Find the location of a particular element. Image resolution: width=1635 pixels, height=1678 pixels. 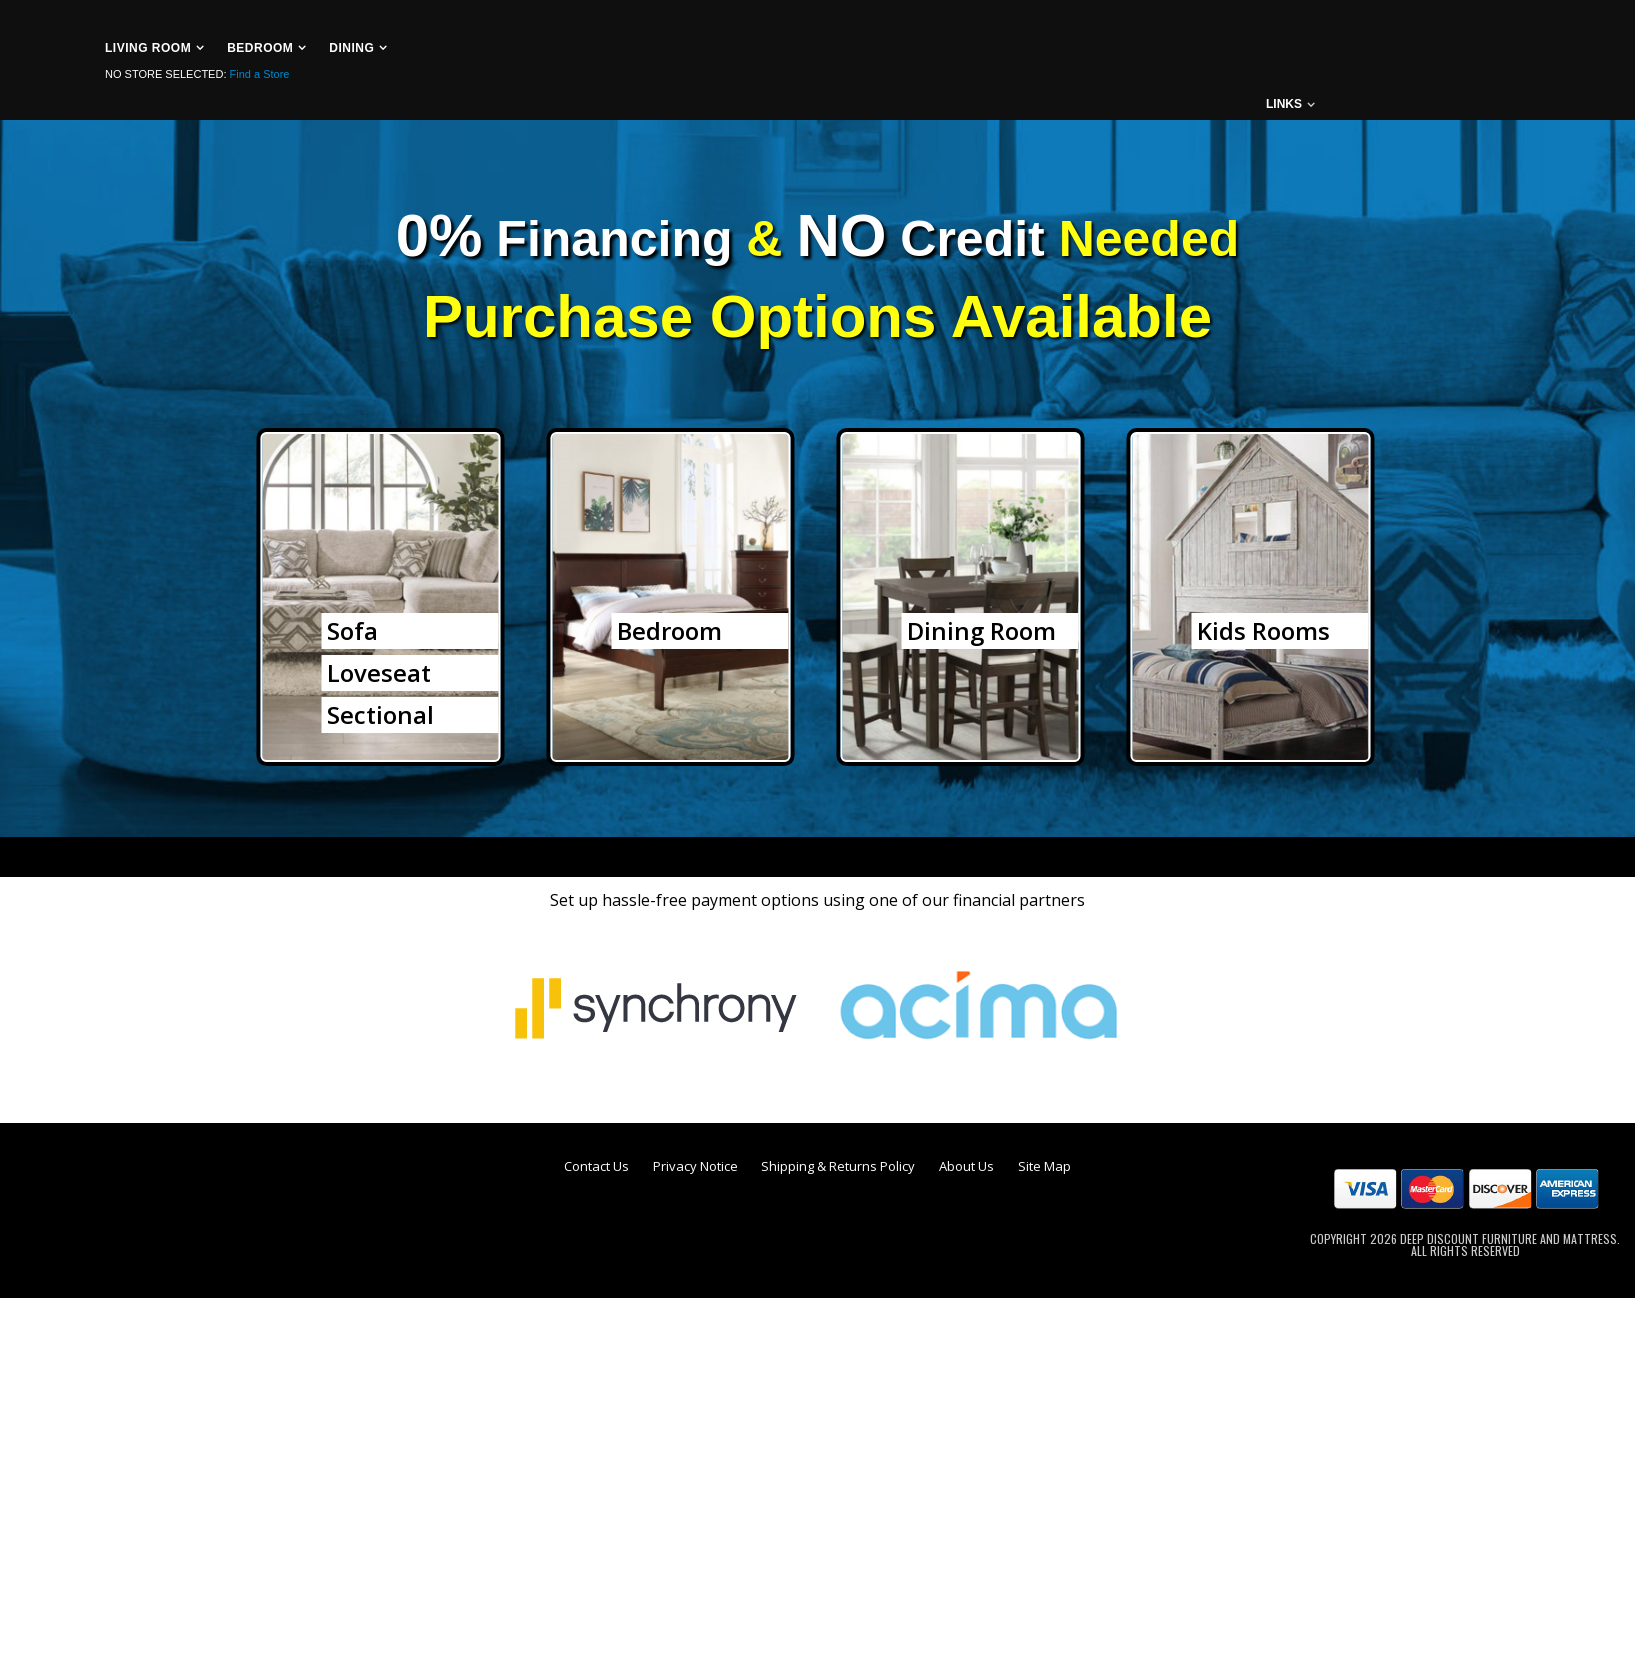

Site Map is located at coordinates (1044, 1166).